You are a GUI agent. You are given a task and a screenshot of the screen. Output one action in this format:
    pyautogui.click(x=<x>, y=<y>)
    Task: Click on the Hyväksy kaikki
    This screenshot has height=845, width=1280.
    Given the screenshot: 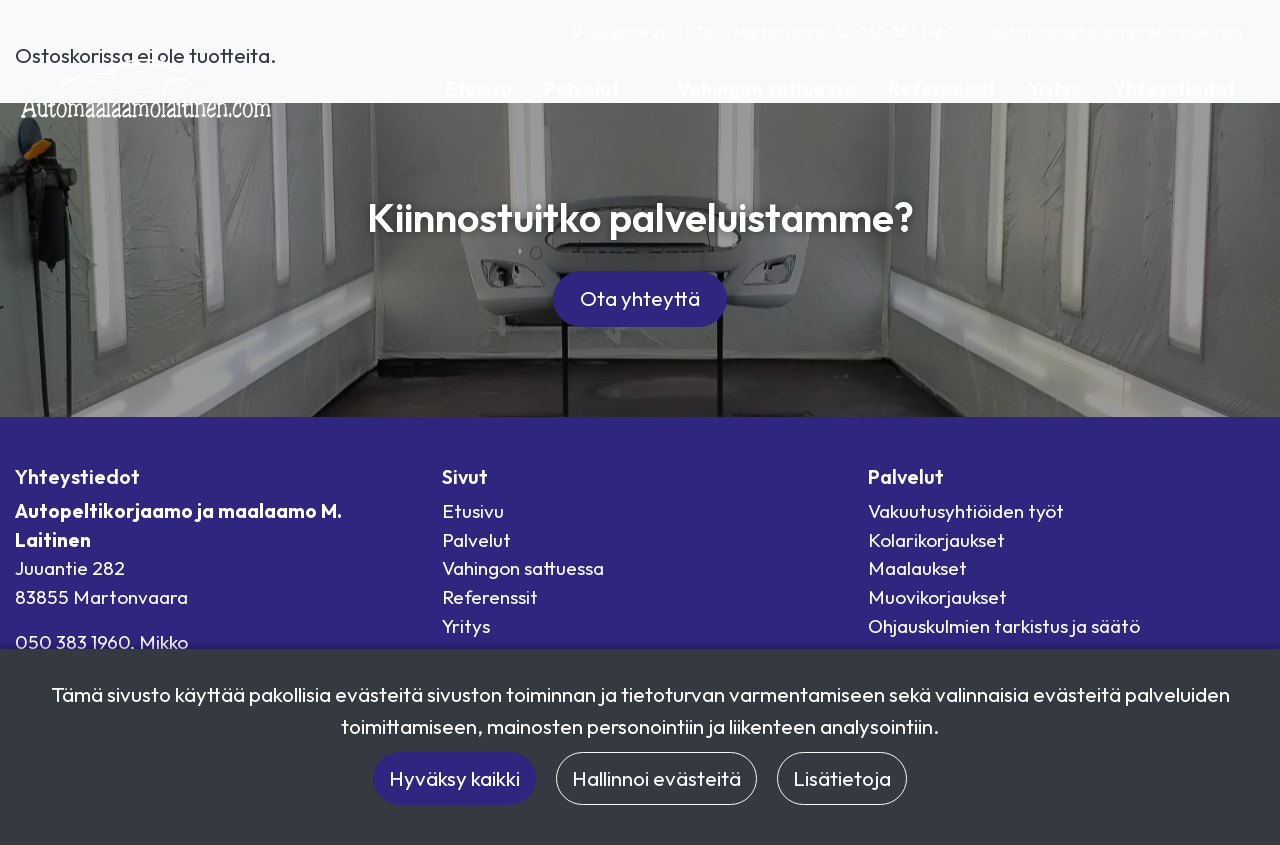 What is the action you would take?
    pyautogui.click(x=454, y=778)
    